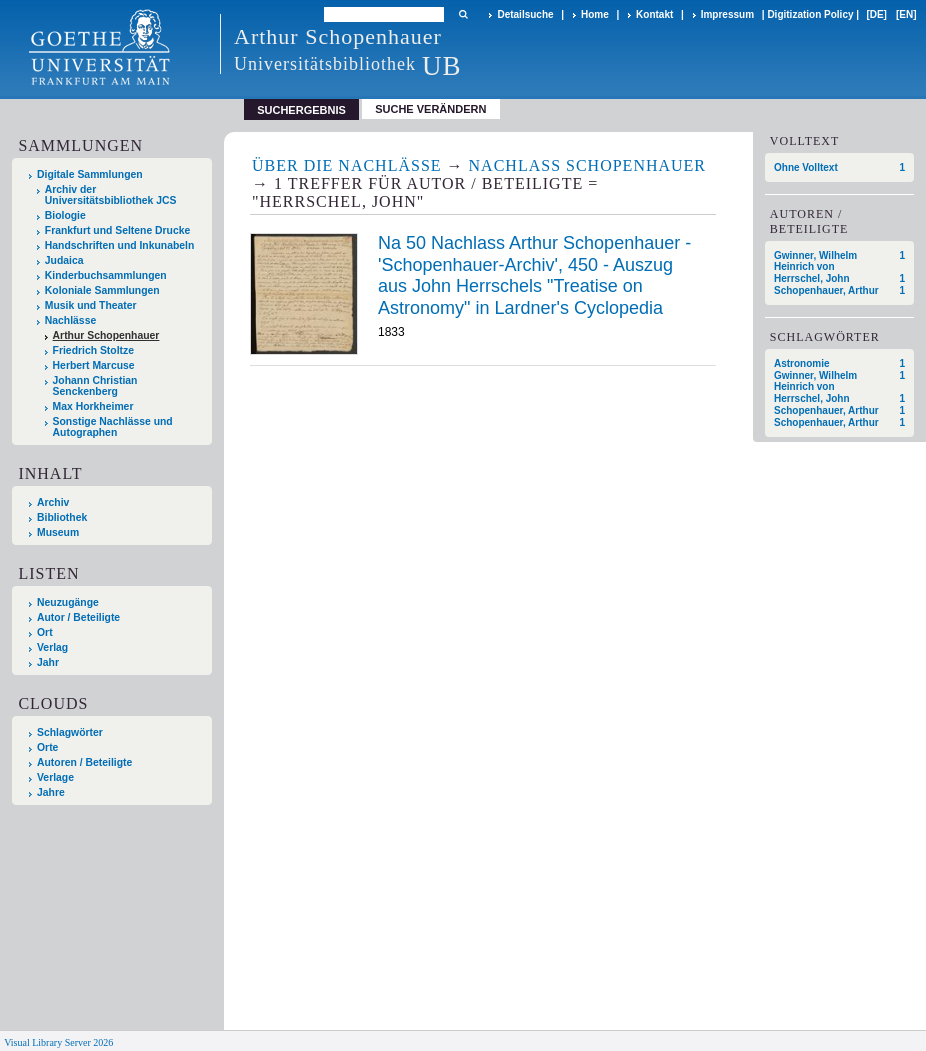  What do you see at coordinates (347, 165) in the screenshot?
I see `Über die Nachlässe` at bounding box center [347, 165].